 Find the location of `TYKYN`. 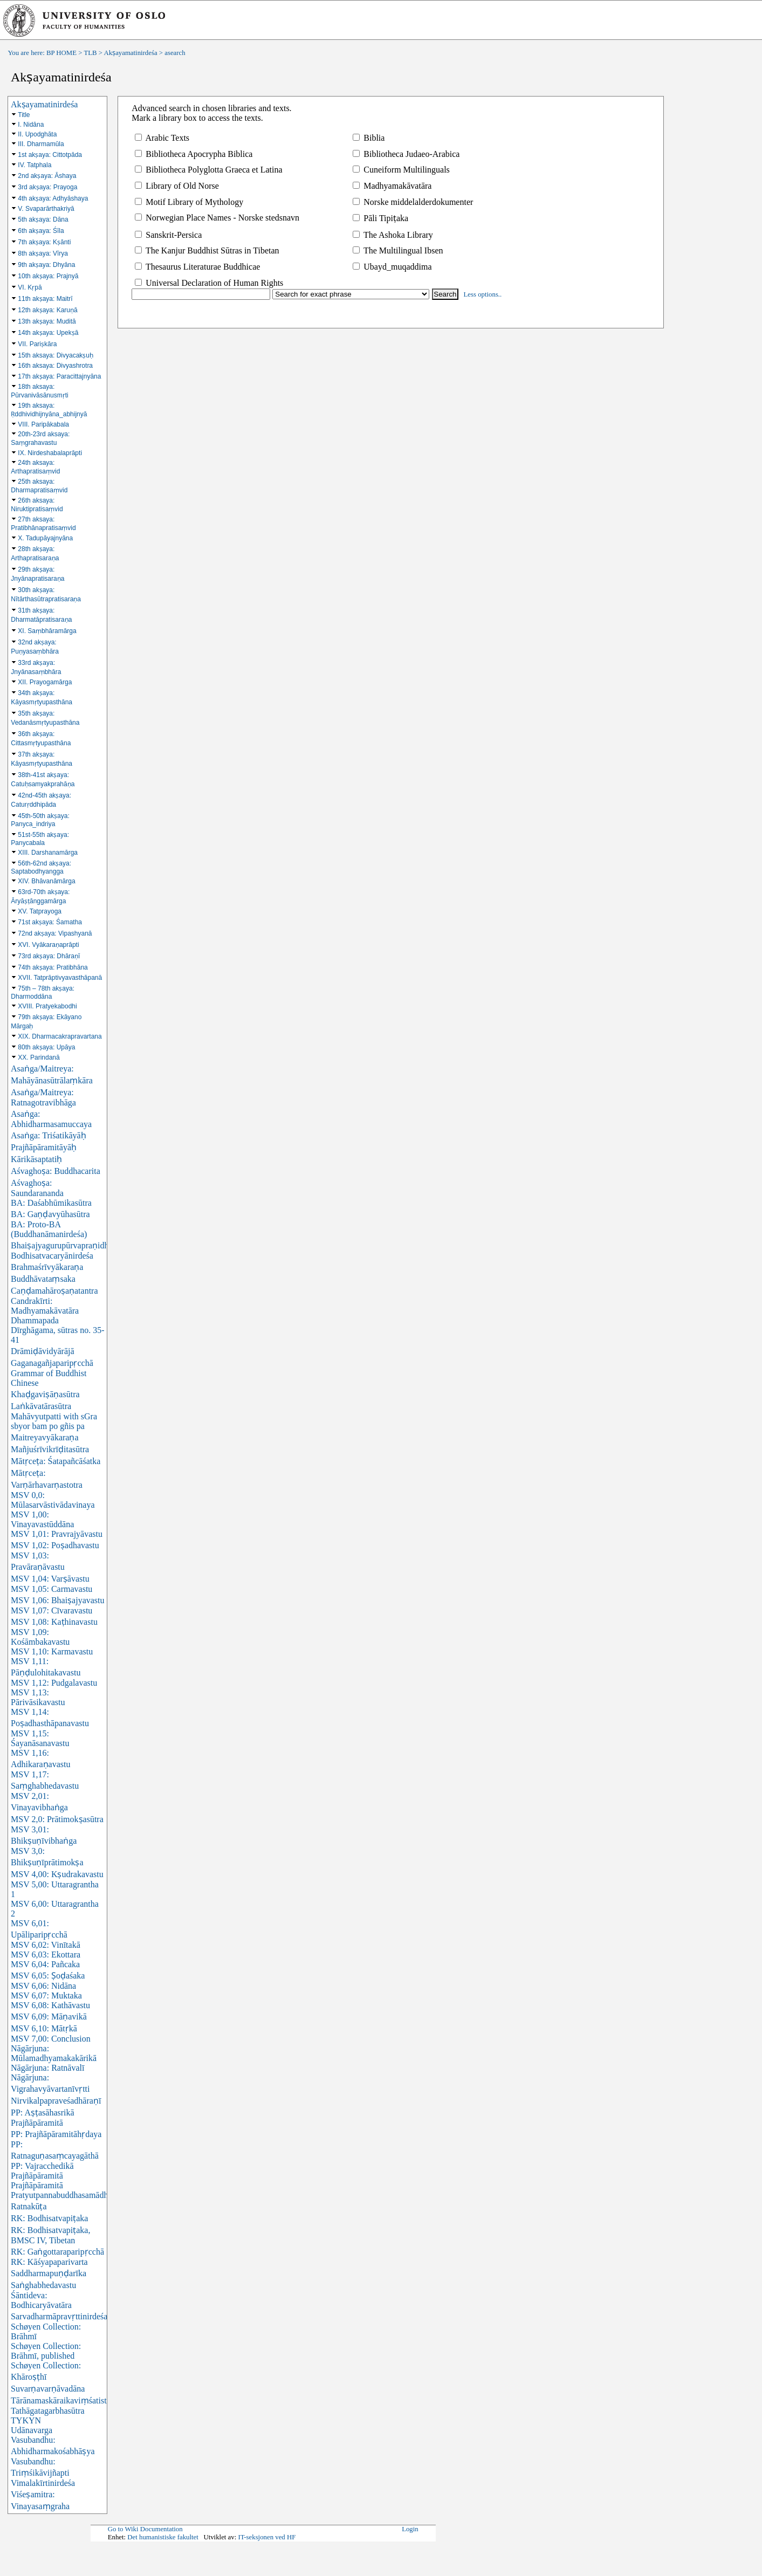

TYKYN is located at coordinates (26, 2420).